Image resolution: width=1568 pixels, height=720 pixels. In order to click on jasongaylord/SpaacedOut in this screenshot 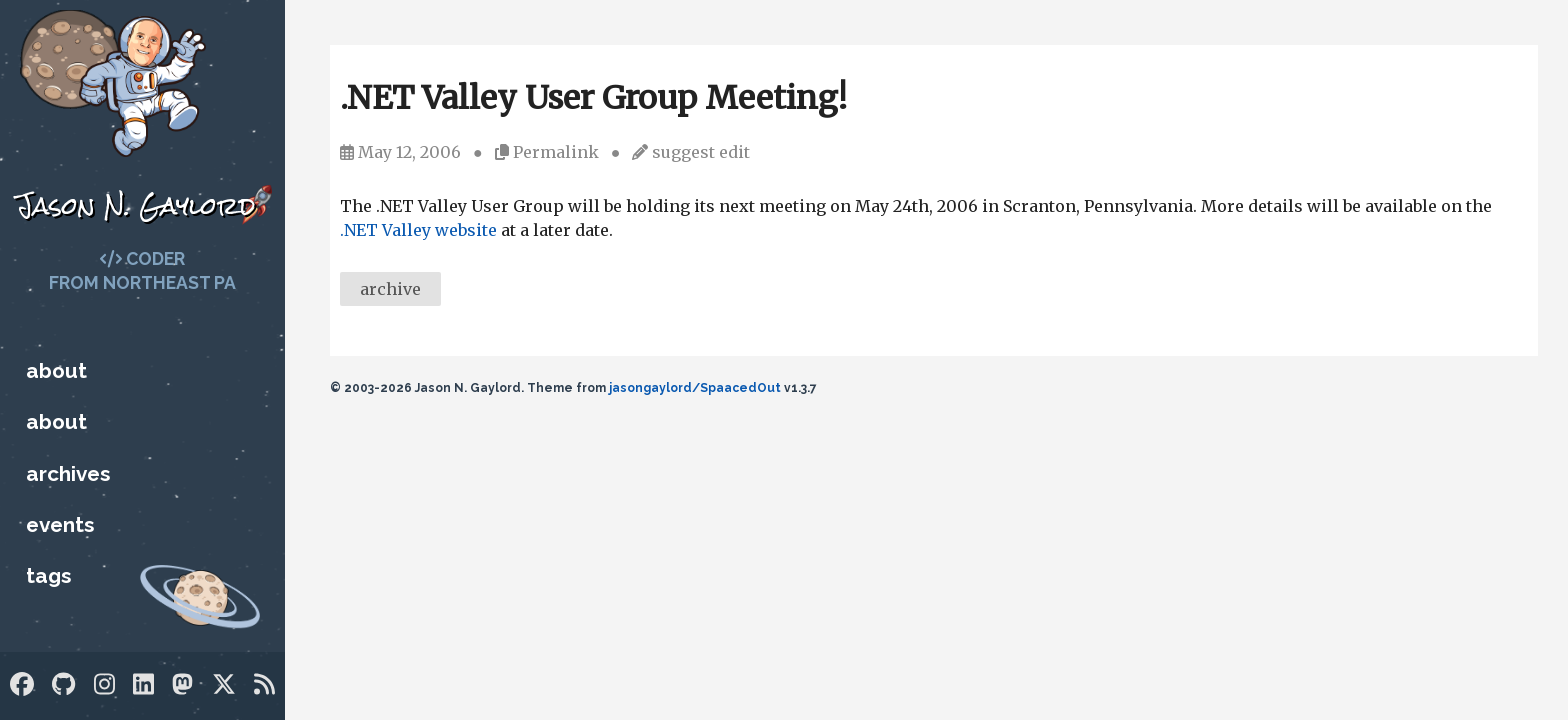, I will do `click(695, 388)`.